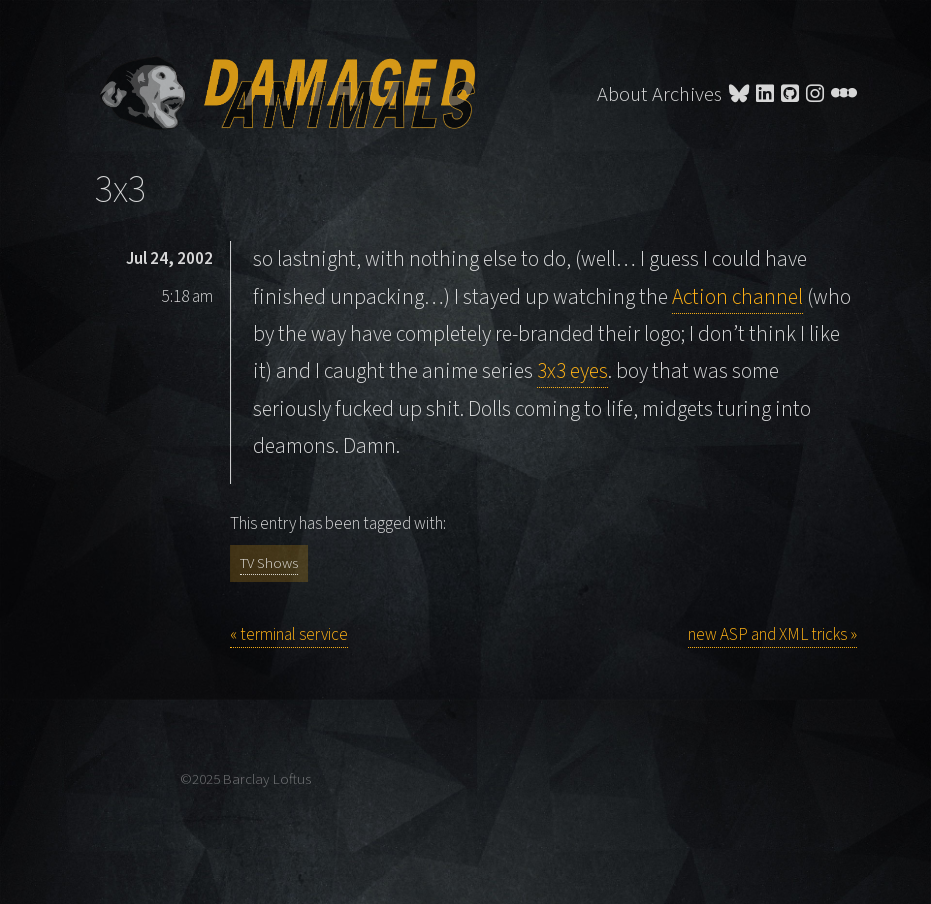 The width and height of the screenshot is (931, 904). I want to click on TV Shows, so click(269, 563).